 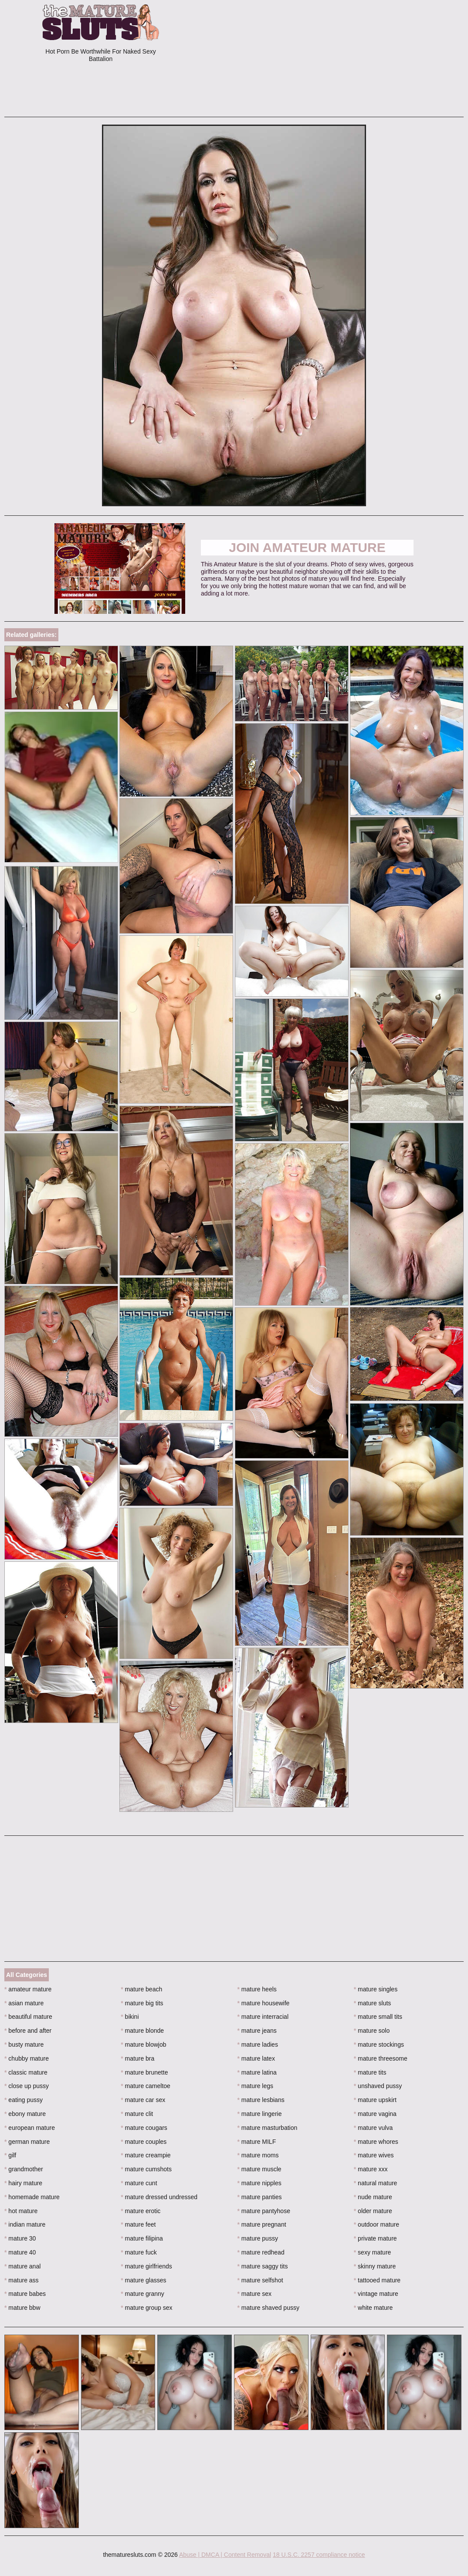 What do you see at coordinates (27, 1989) in the screenshot?
I see `amateur mature` at bounding box center [27, 1989].